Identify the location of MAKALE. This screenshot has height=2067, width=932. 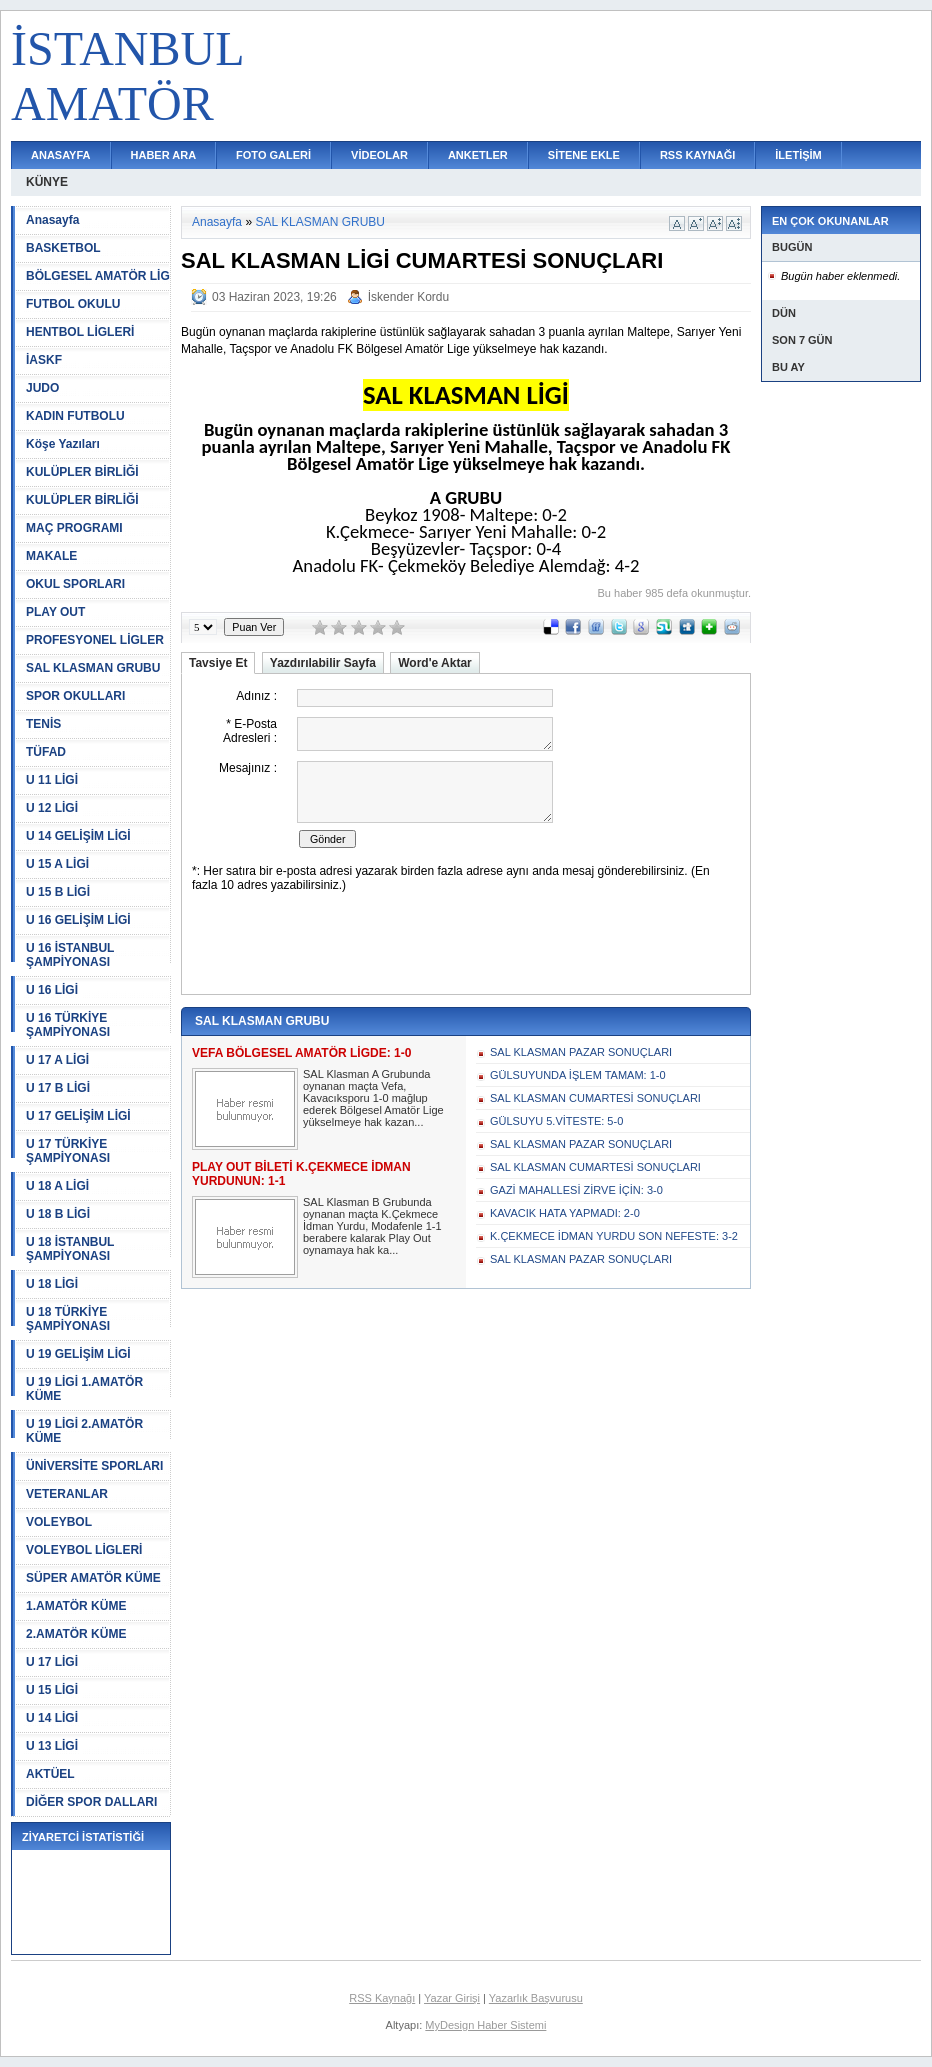
(51, 556).